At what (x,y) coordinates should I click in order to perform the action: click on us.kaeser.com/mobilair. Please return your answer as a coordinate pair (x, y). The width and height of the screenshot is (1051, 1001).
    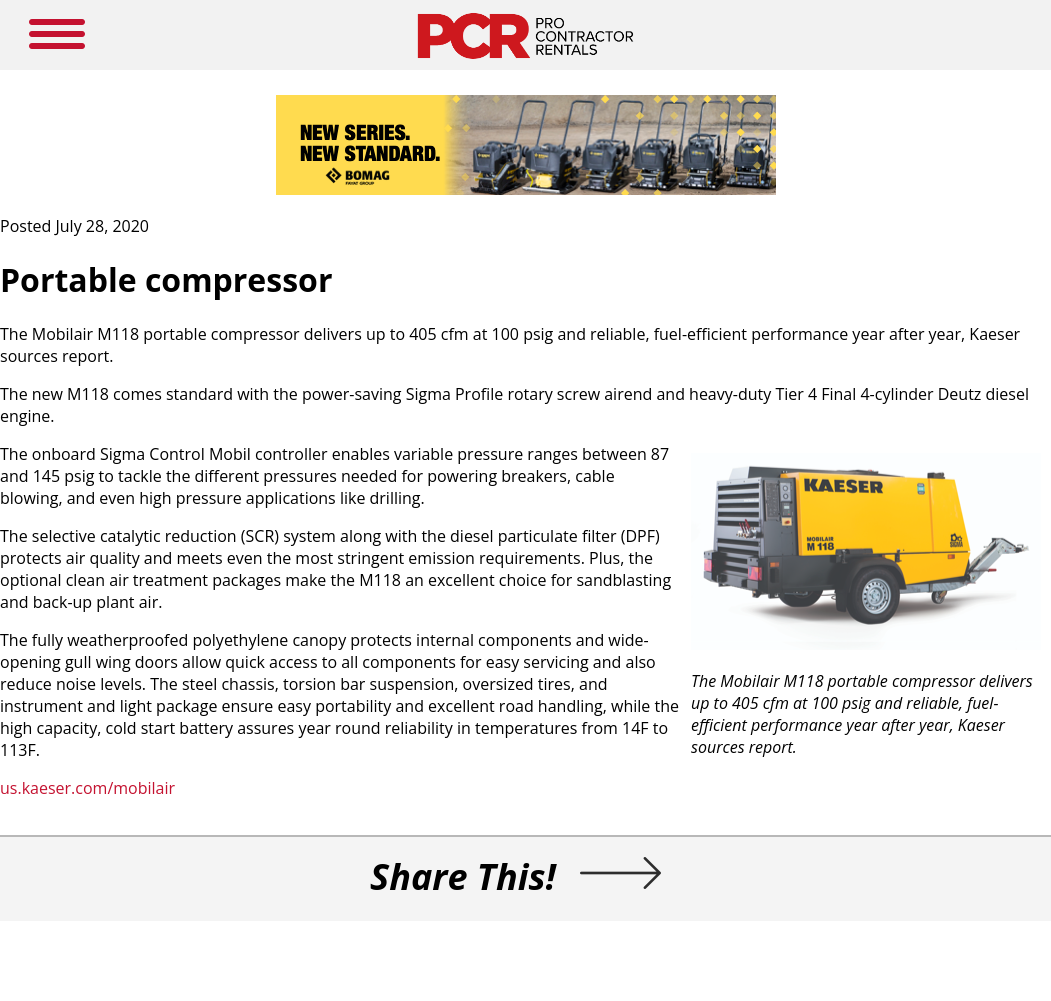
    Looking at the image, I should click on (87, 788).